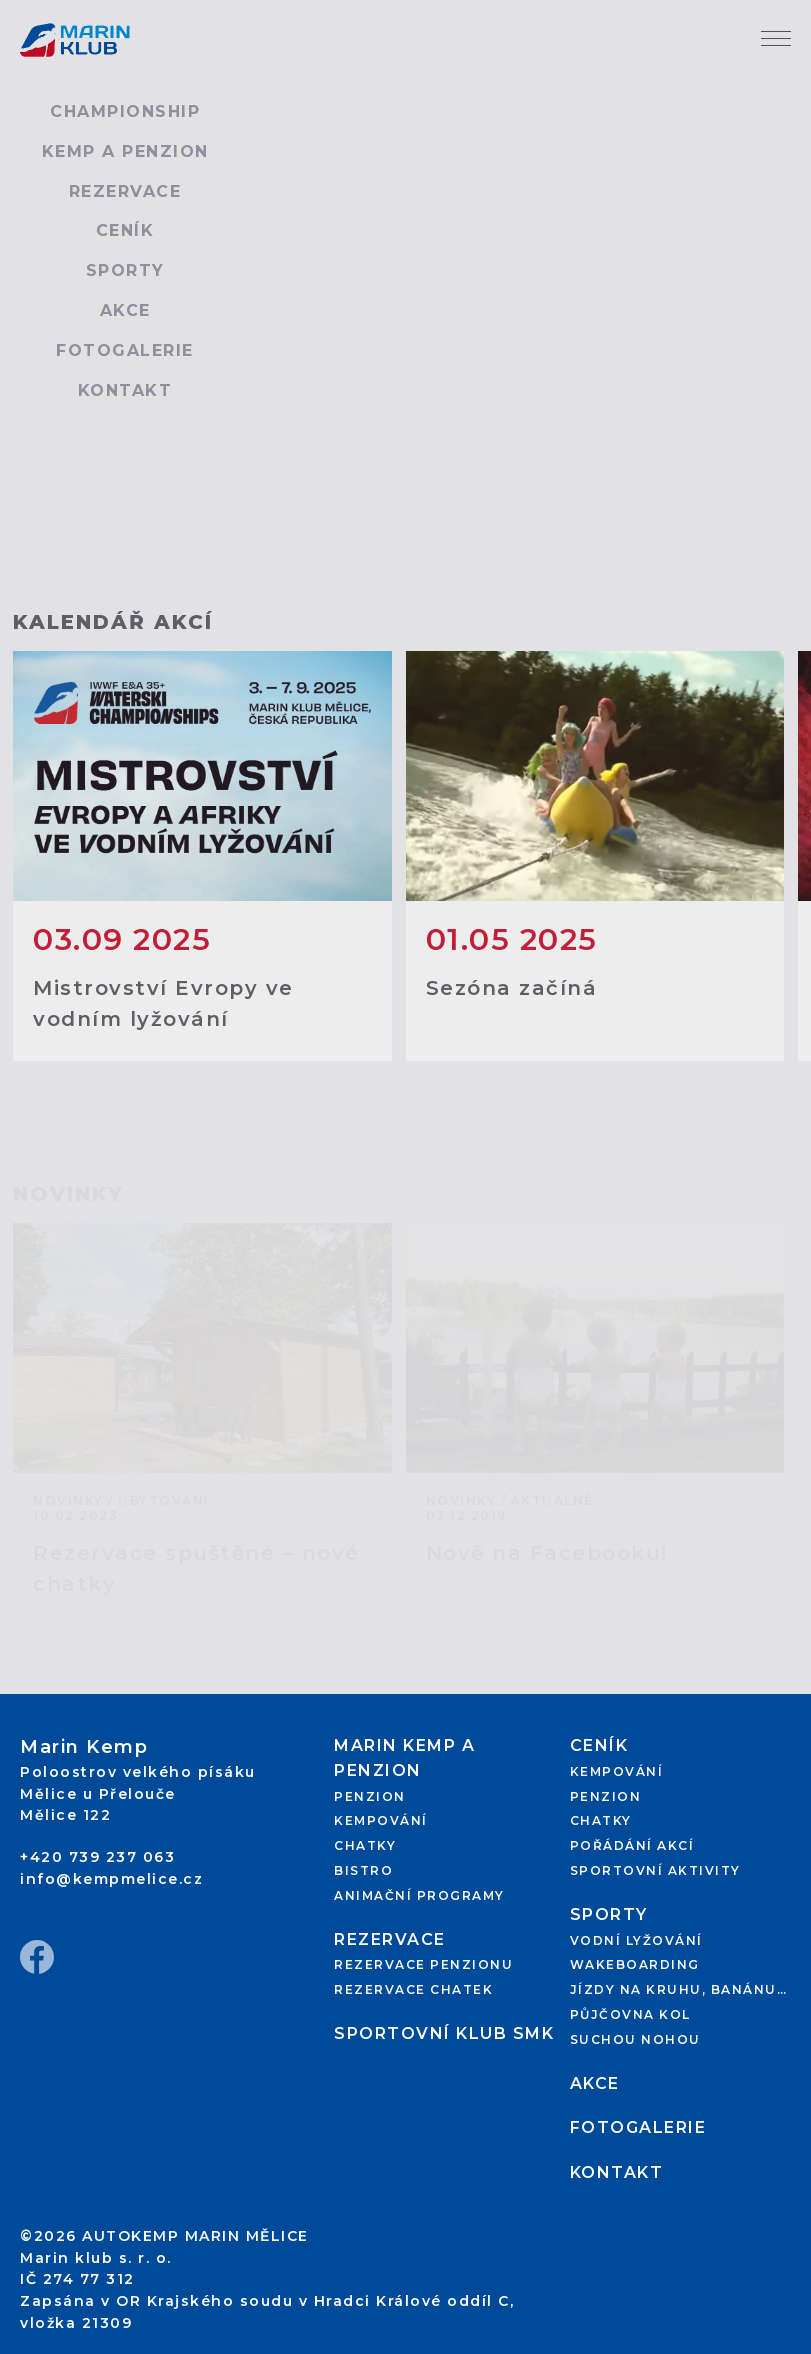 The width and height of the screenshot is (811, 2354). Describe the element at coordinates (125, 390) in the screenshot. I see `Kontakt` at that location.